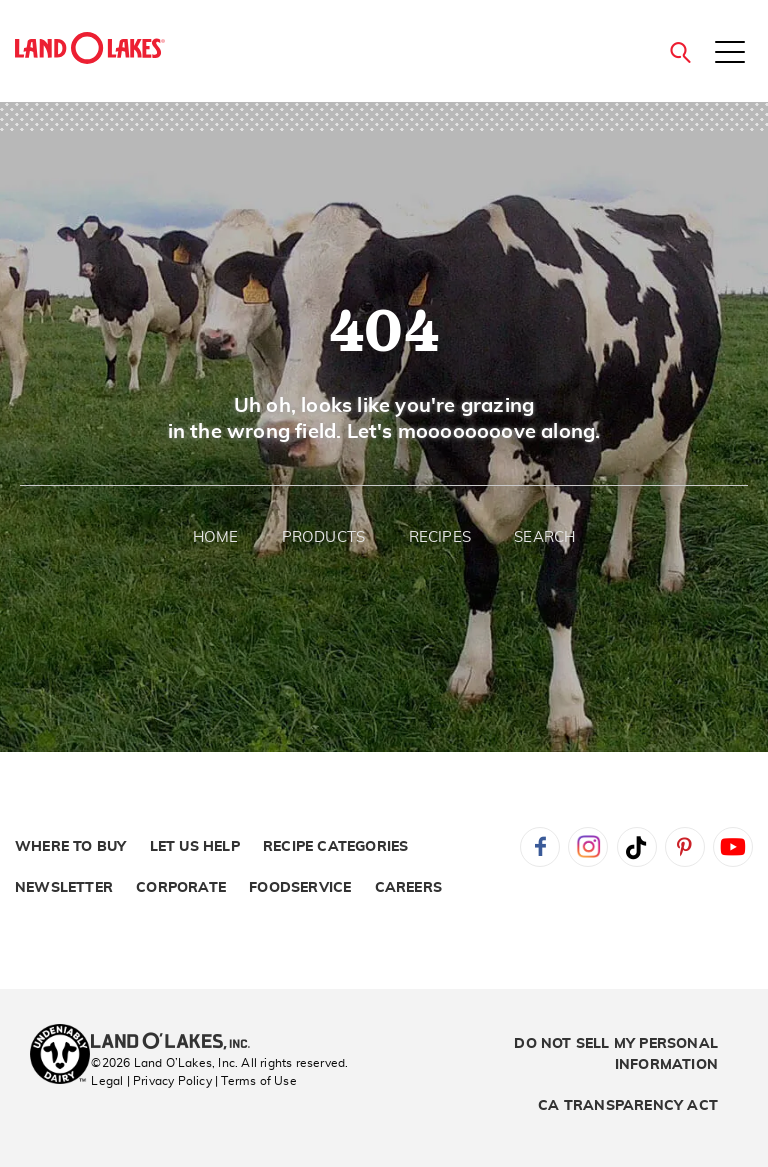  I want to click on | Terms of Use, so click(256, 1081).